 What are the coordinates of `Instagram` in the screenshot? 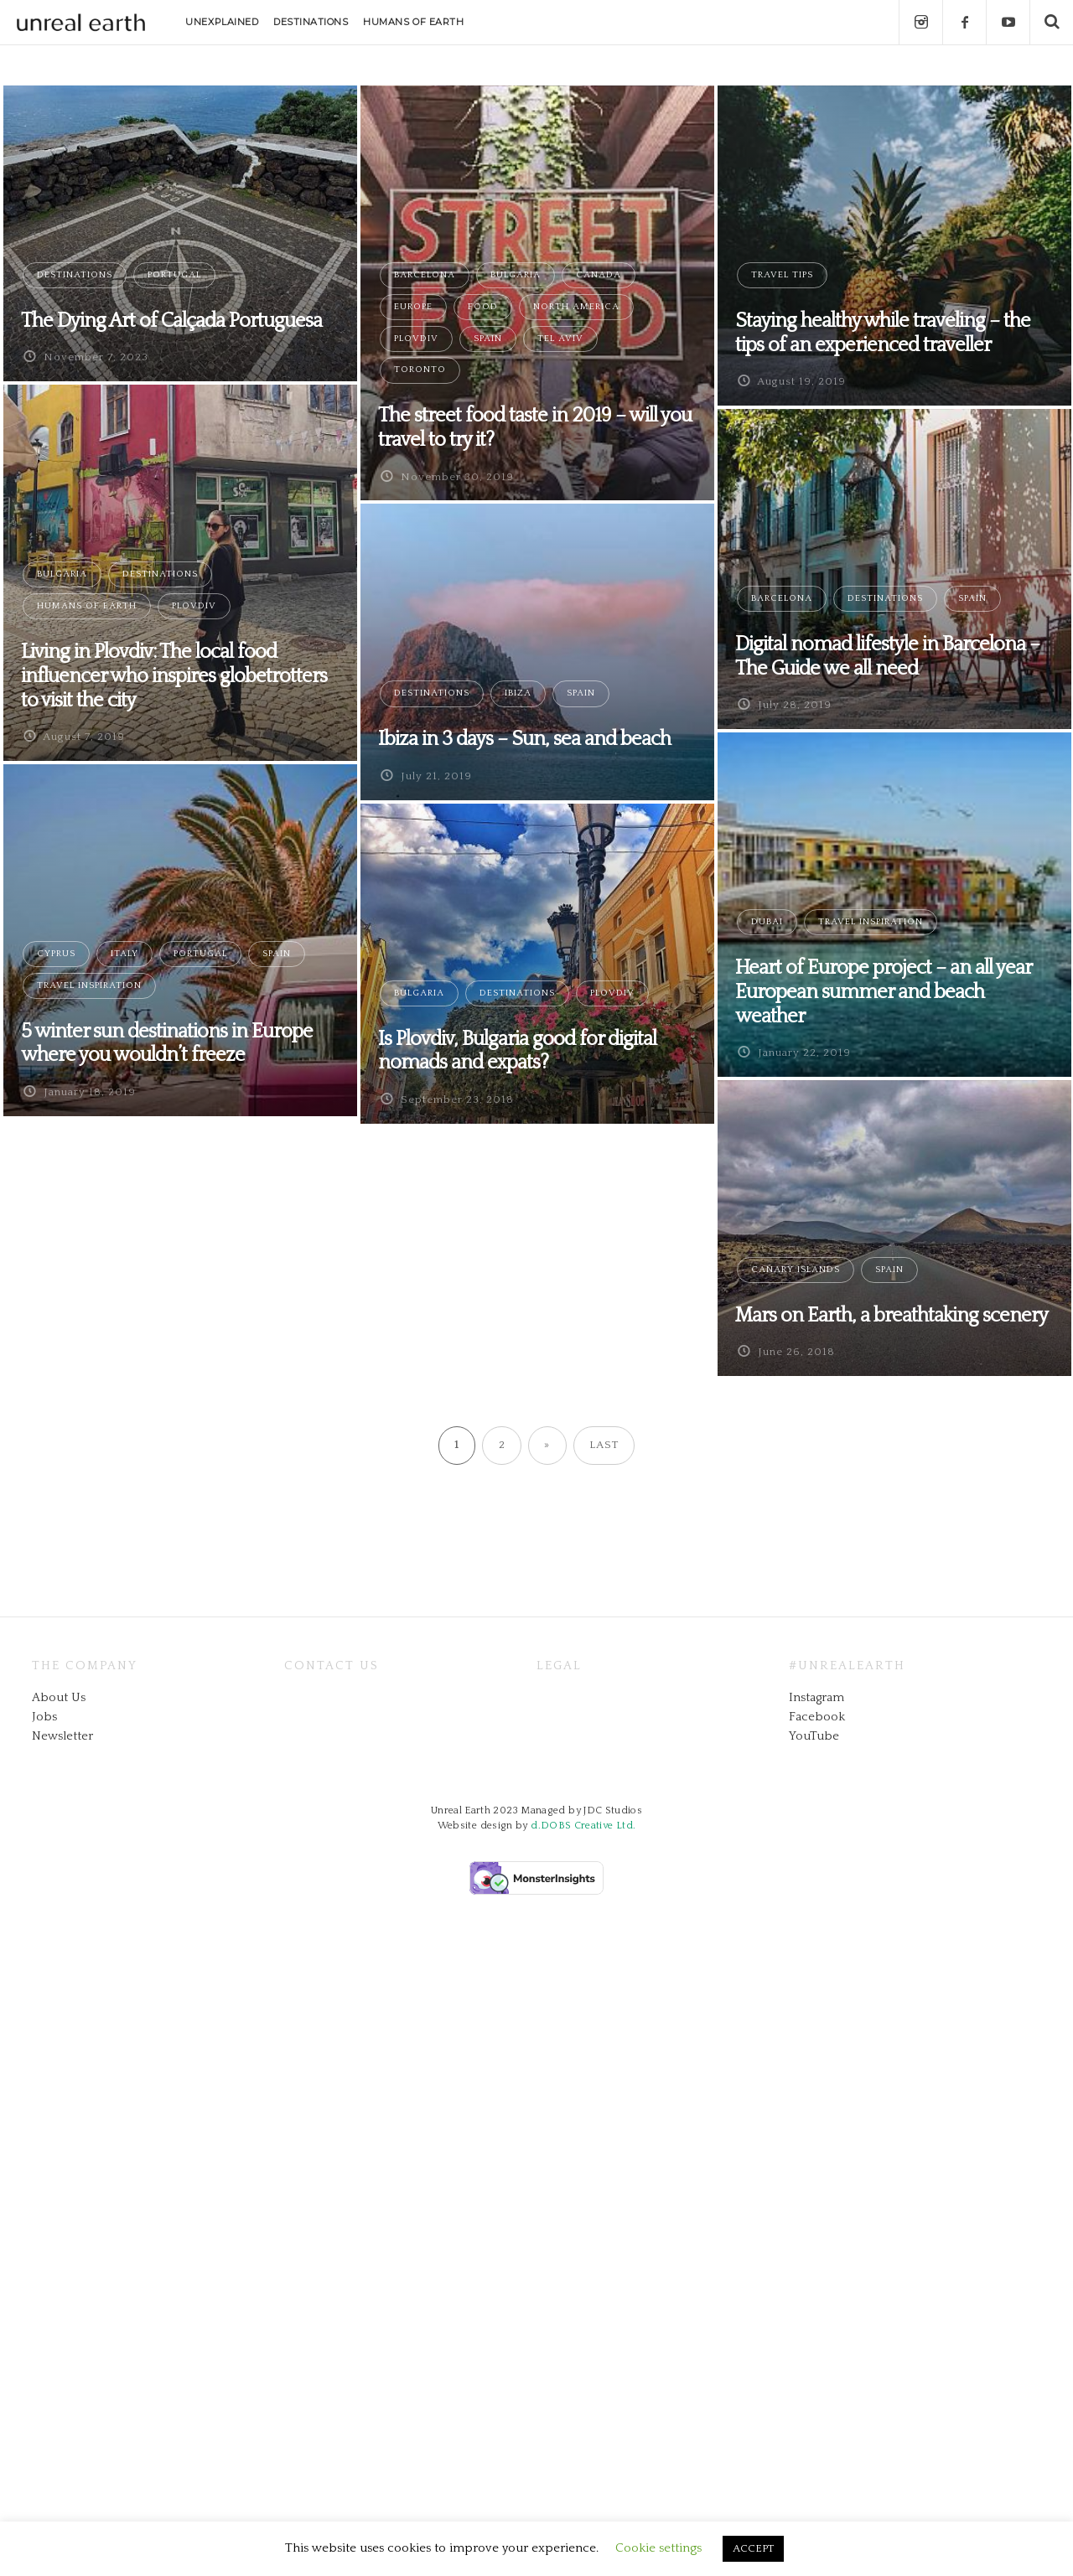 It's located at (816, 1697).